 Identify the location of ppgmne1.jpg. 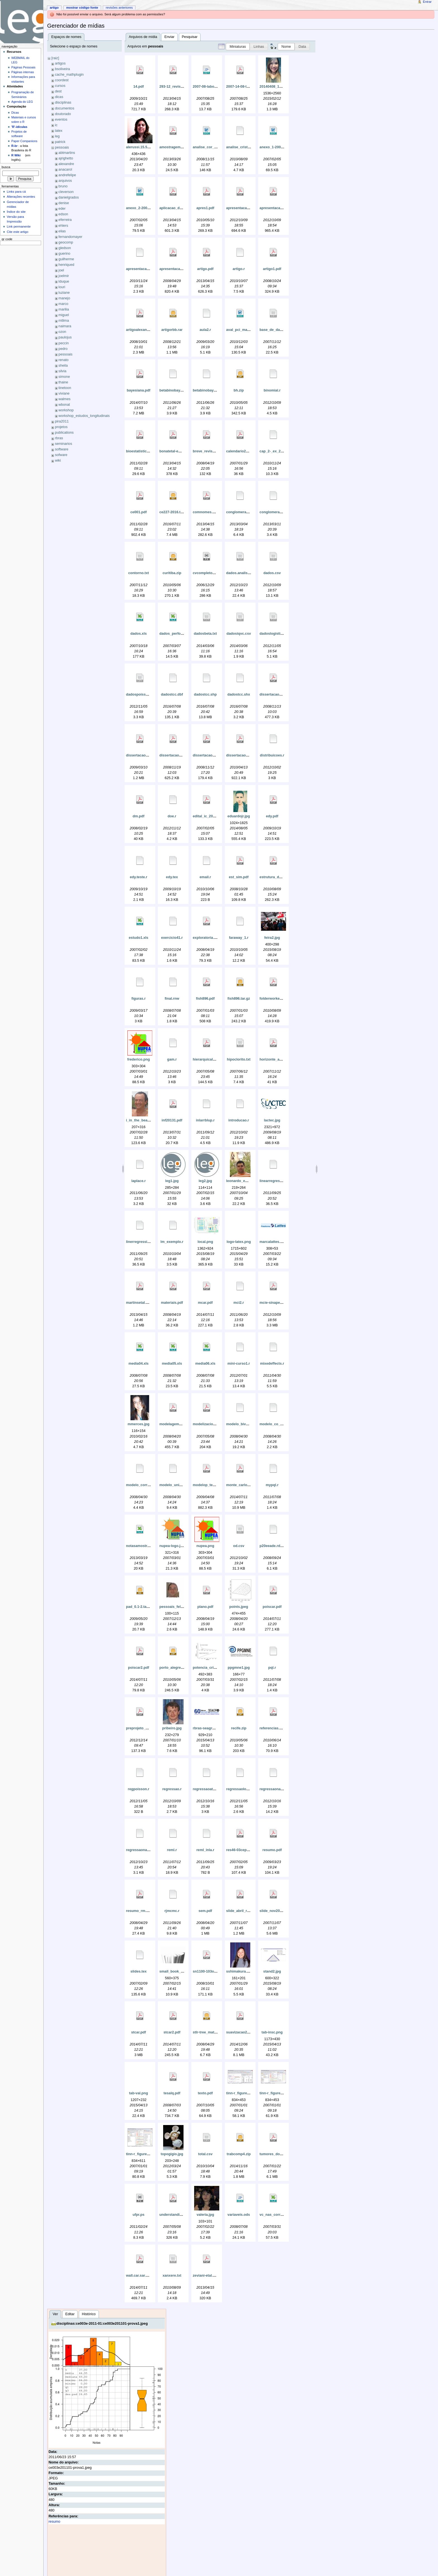
(239, 1668).